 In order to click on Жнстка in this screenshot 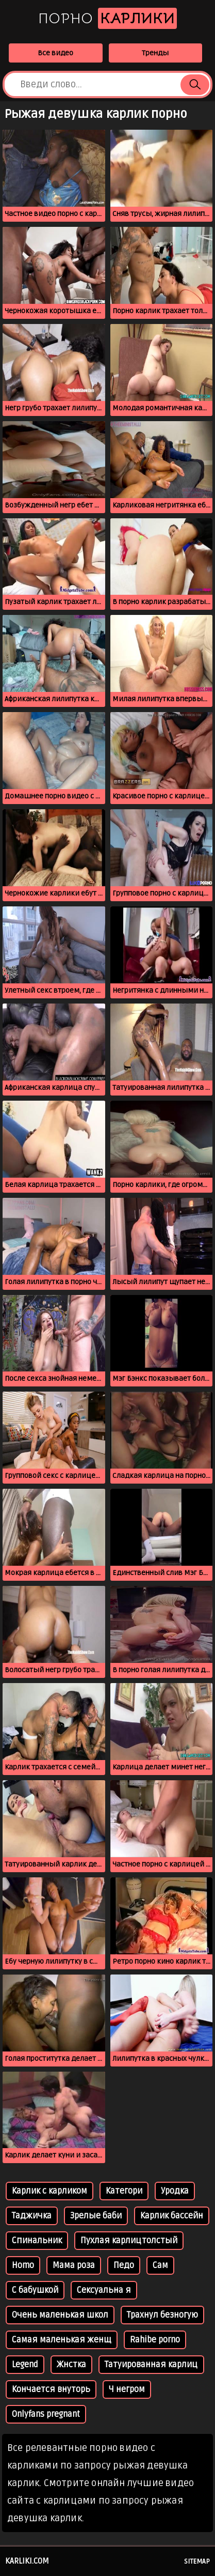, I will do `click(71, 2364)`.